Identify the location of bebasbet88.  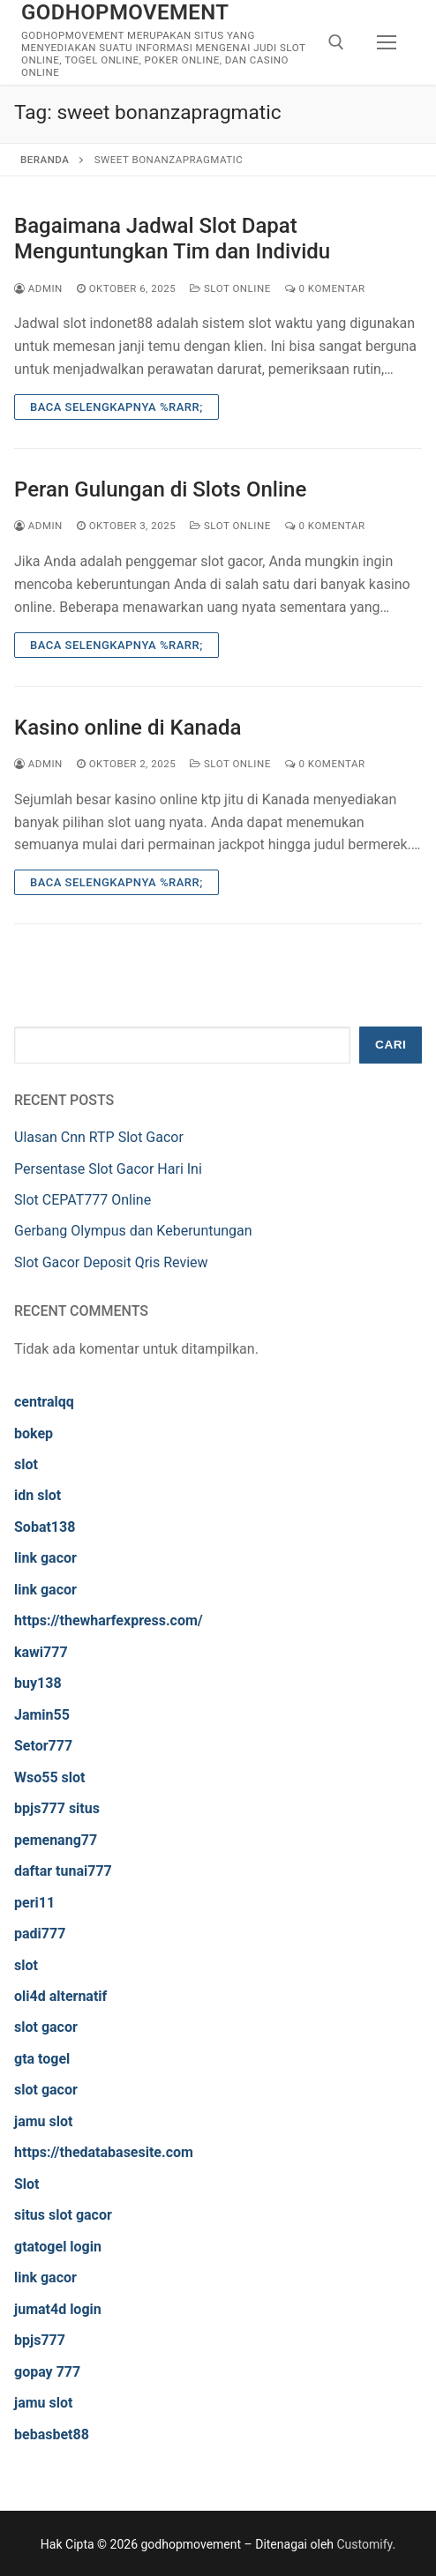
(51, 2434).